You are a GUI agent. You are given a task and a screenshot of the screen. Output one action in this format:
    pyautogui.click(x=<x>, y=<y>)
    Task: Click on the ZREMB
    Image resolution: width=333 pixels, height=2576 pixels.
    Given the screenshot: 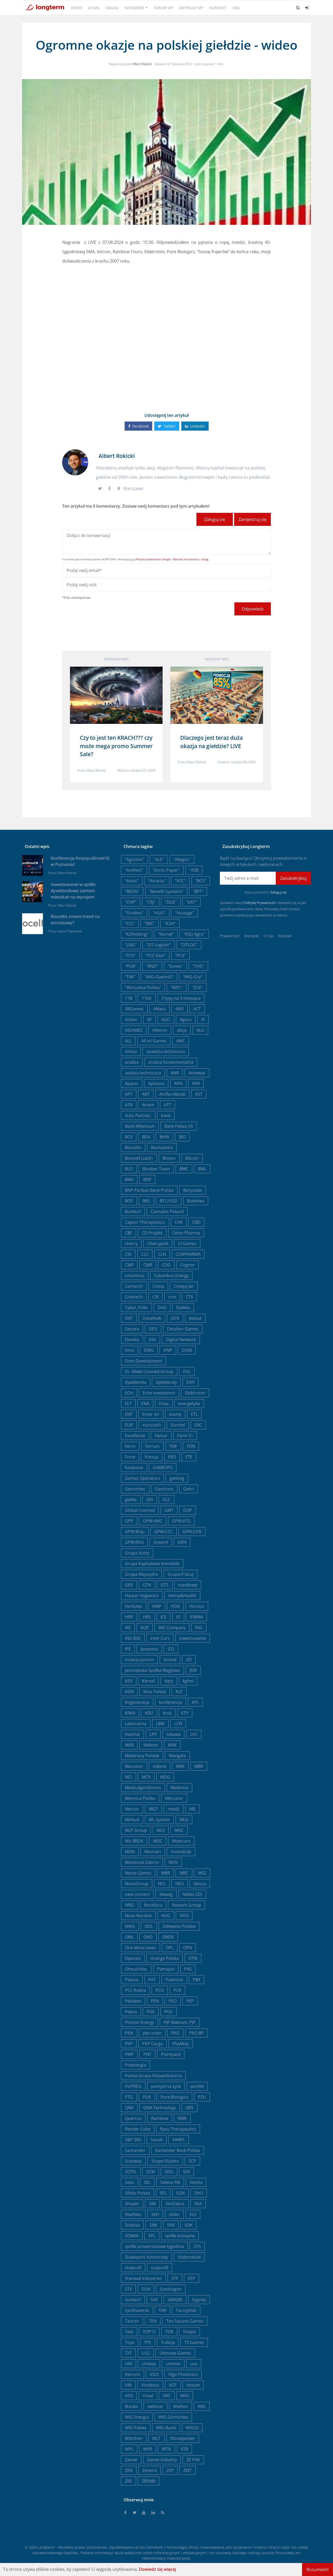 What is the action you would take?
    pyautogui.click(x=148, y=2481)
    